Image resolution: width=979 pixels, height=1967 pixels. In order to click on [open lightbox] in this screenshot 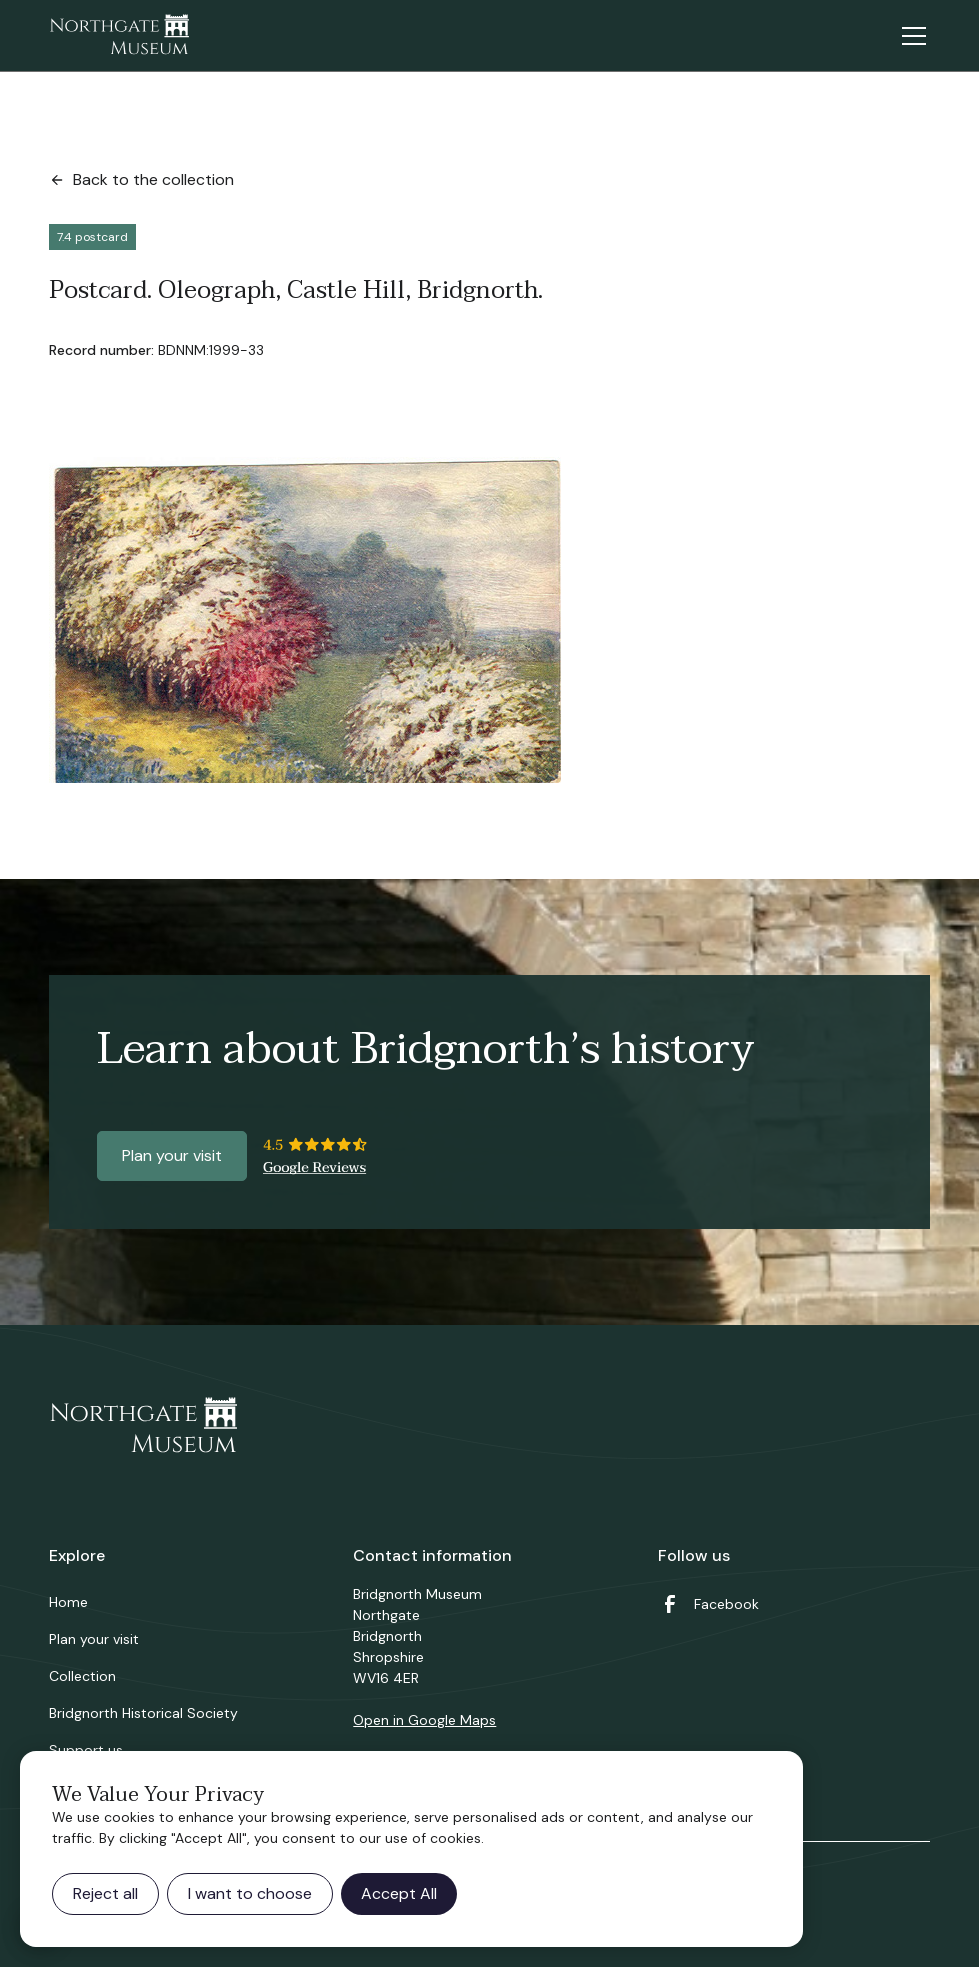, I will do `click(305, 620)`.